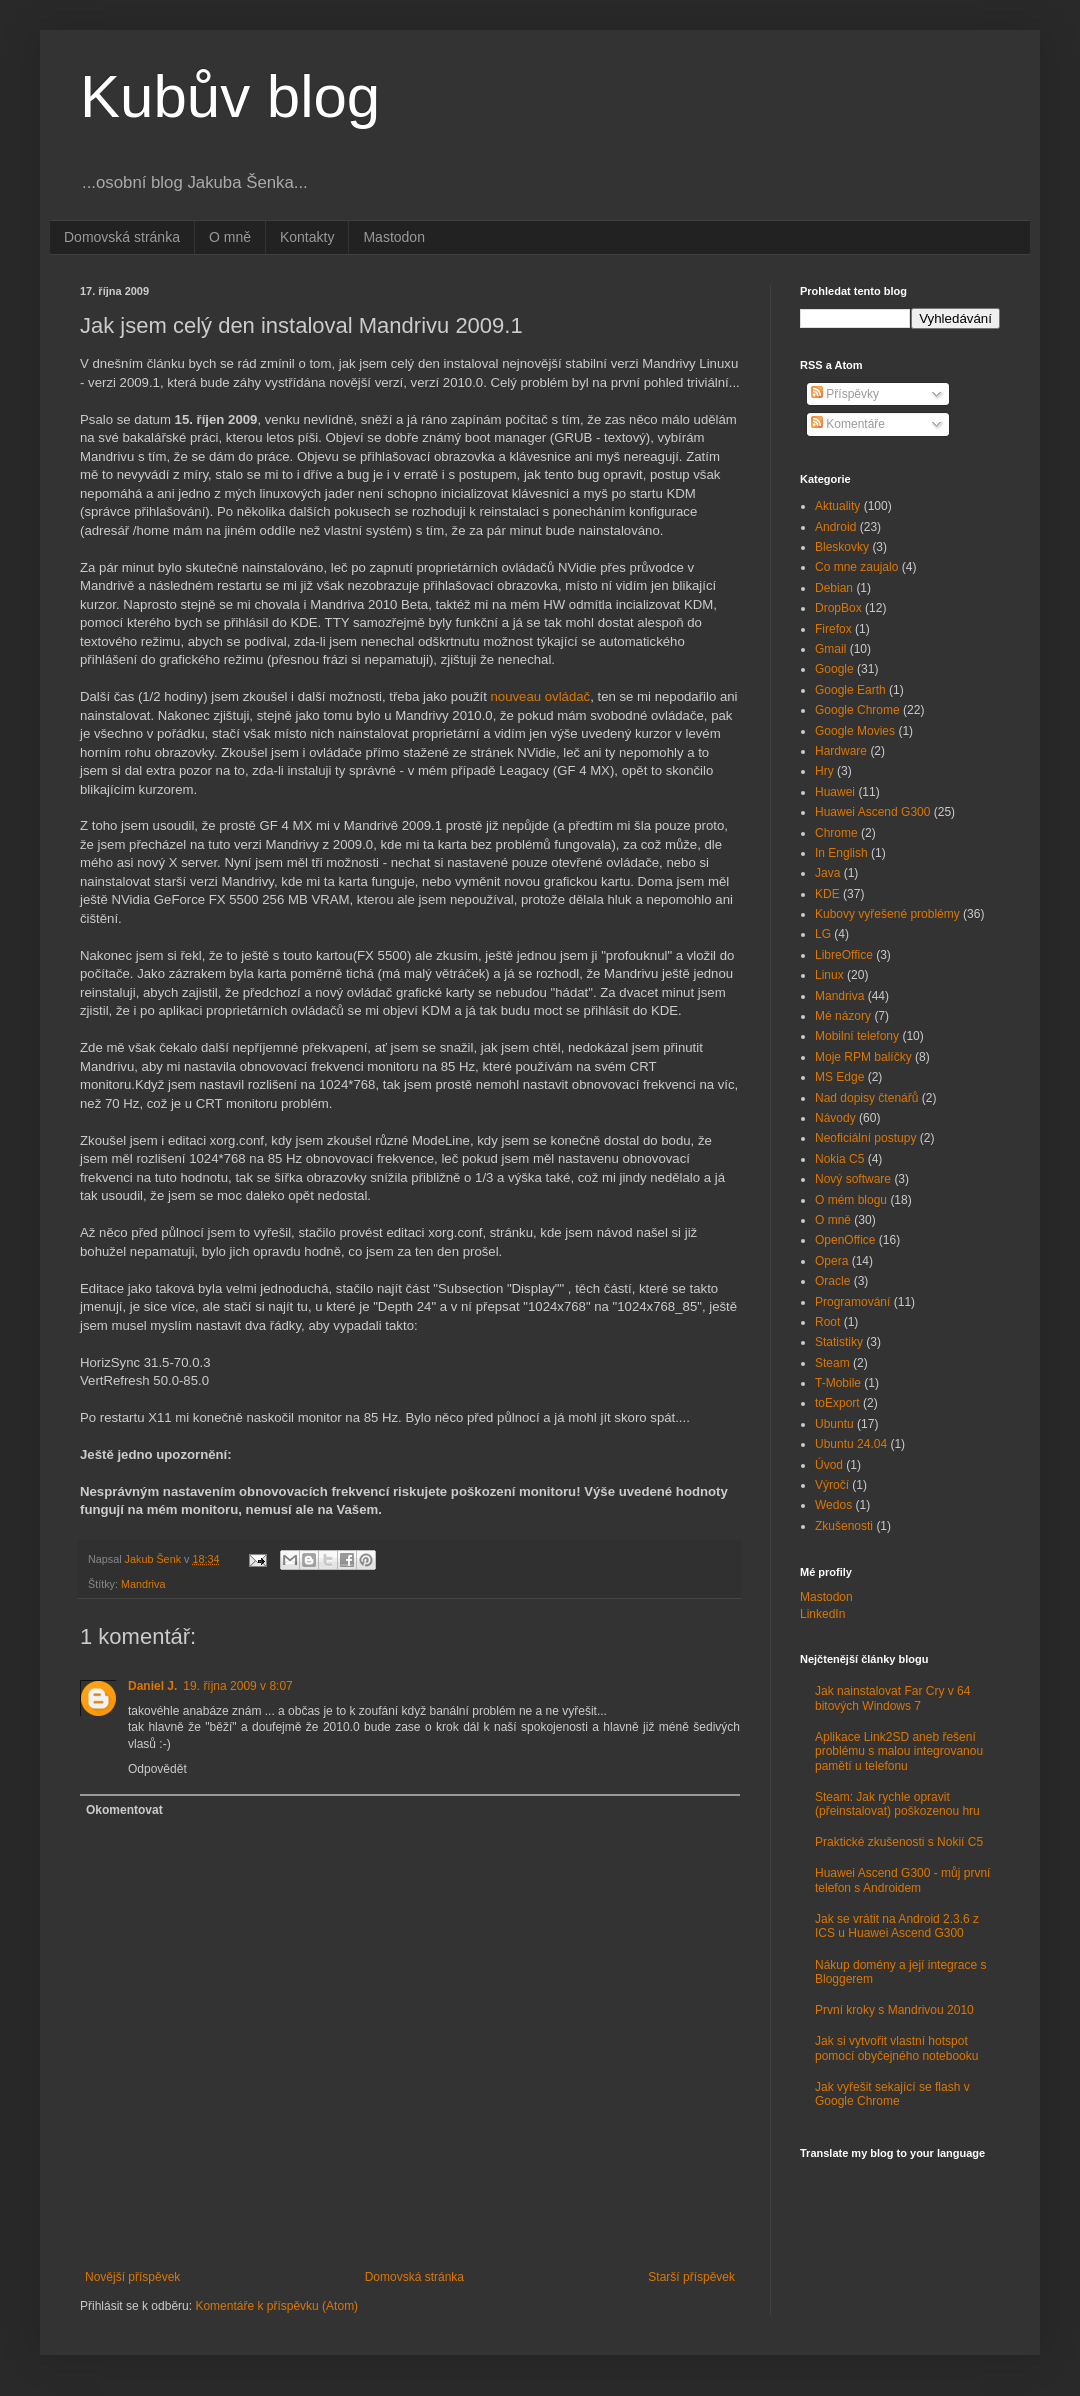  What do you see at coordinates (866, 1098) in the screenshot?
I see `Nad dopisy čtenářů` at bounding box center [866, 1098].